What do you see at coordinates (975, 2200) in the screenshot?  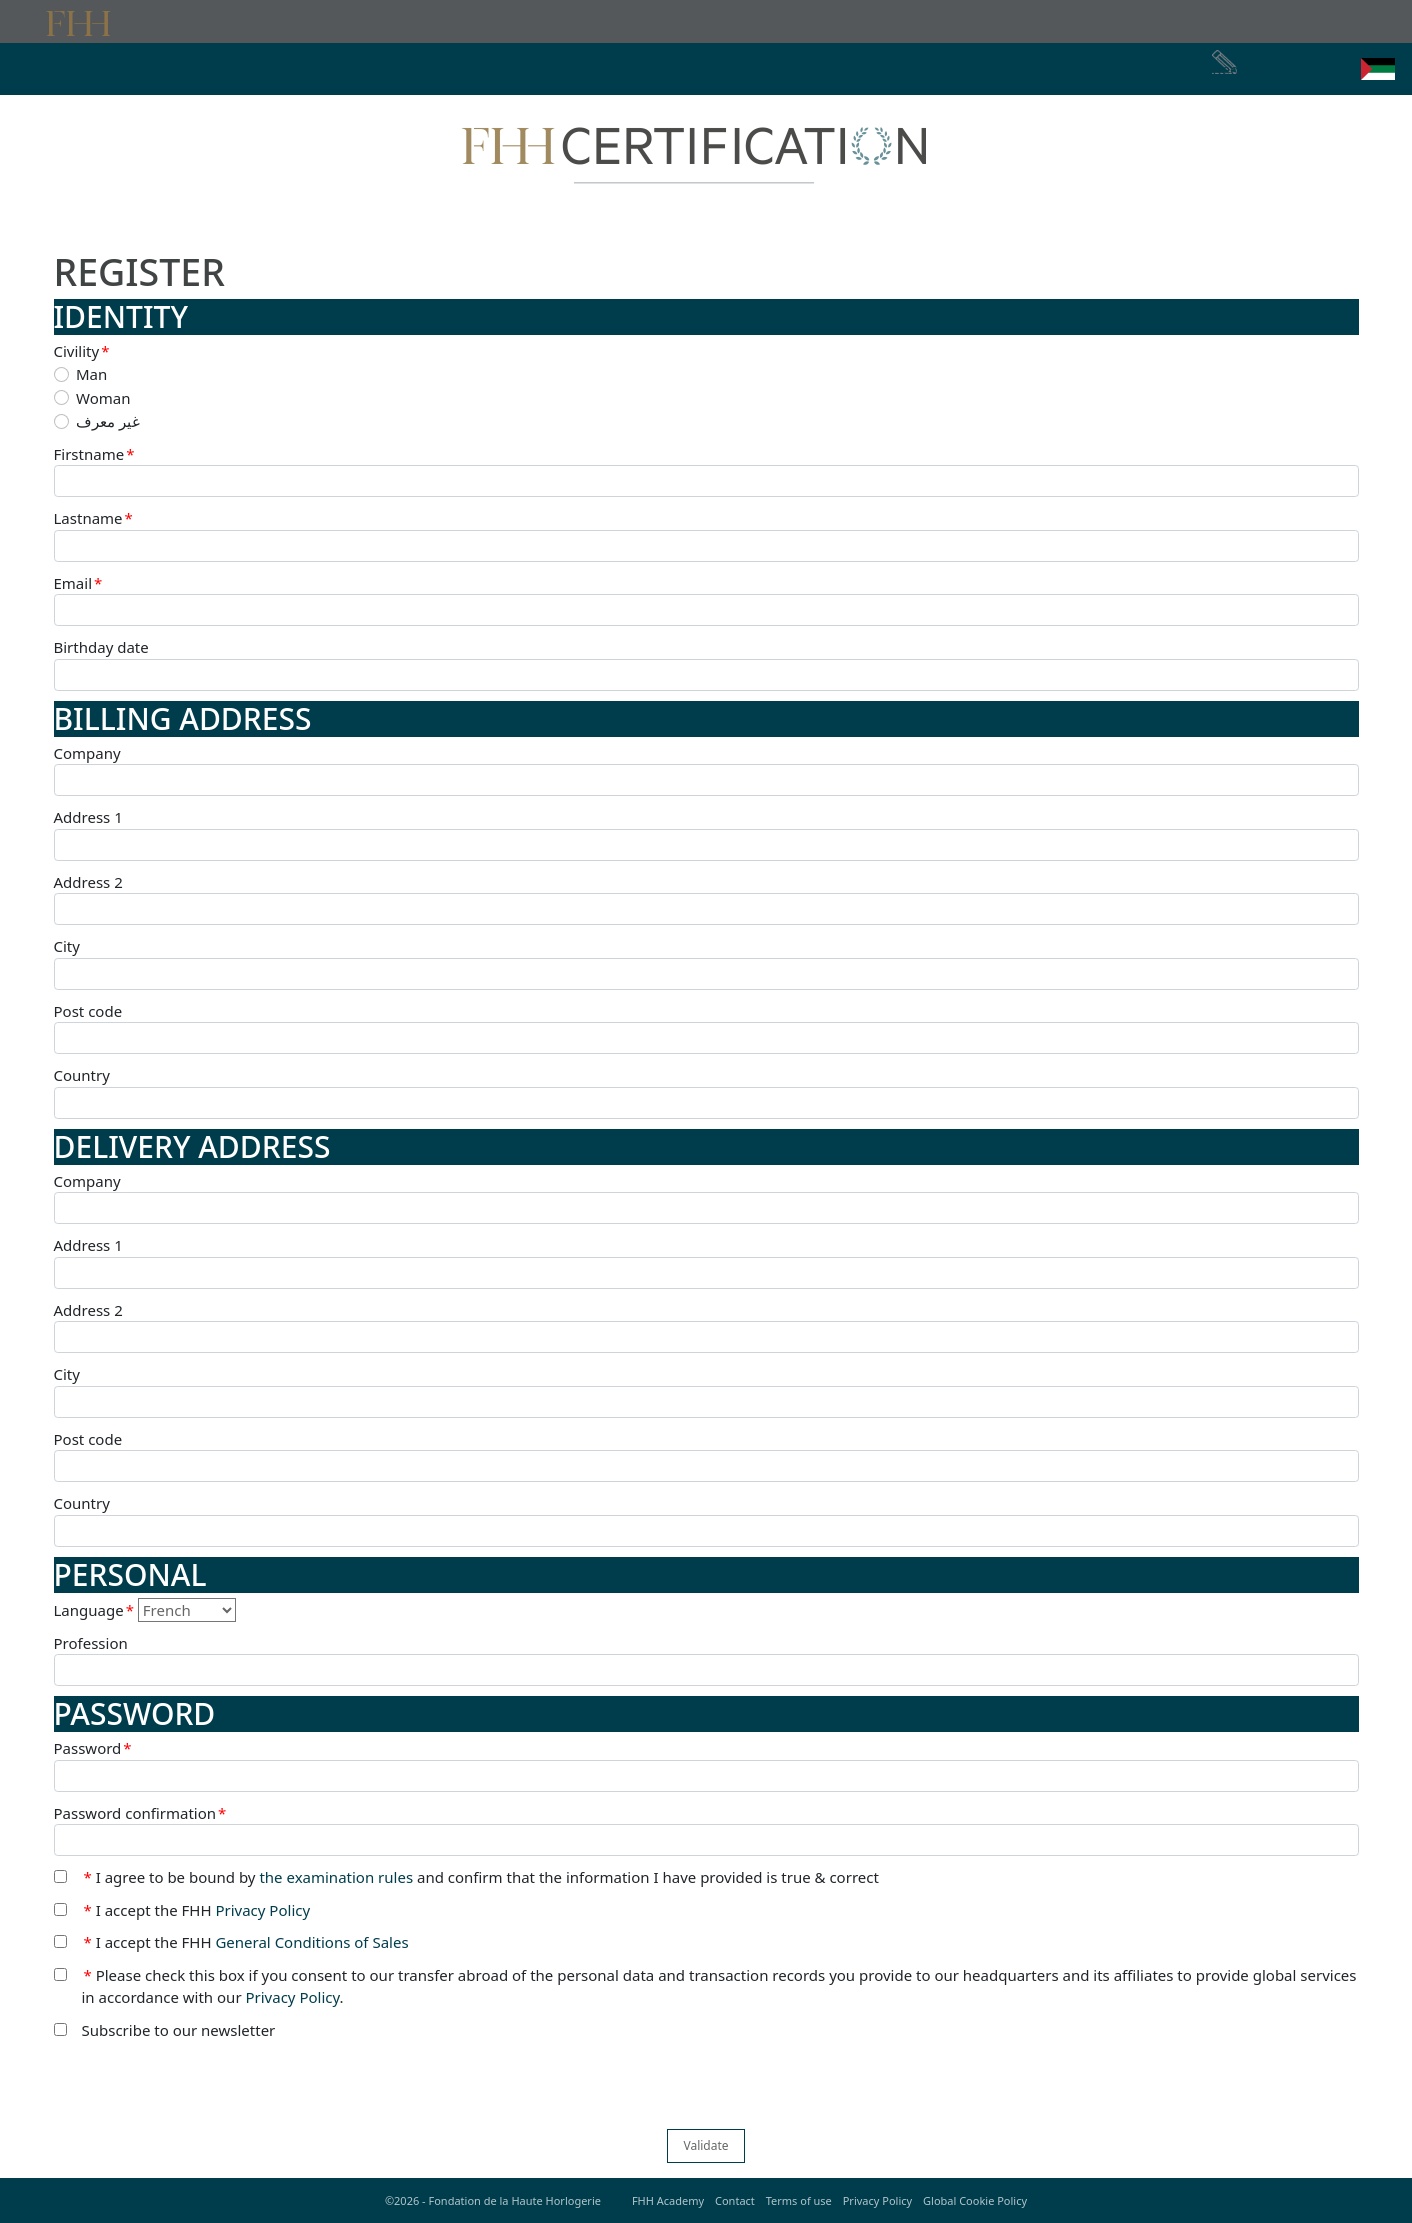 I see `Global Cookie Policy` at bounding box center [975, 2200].